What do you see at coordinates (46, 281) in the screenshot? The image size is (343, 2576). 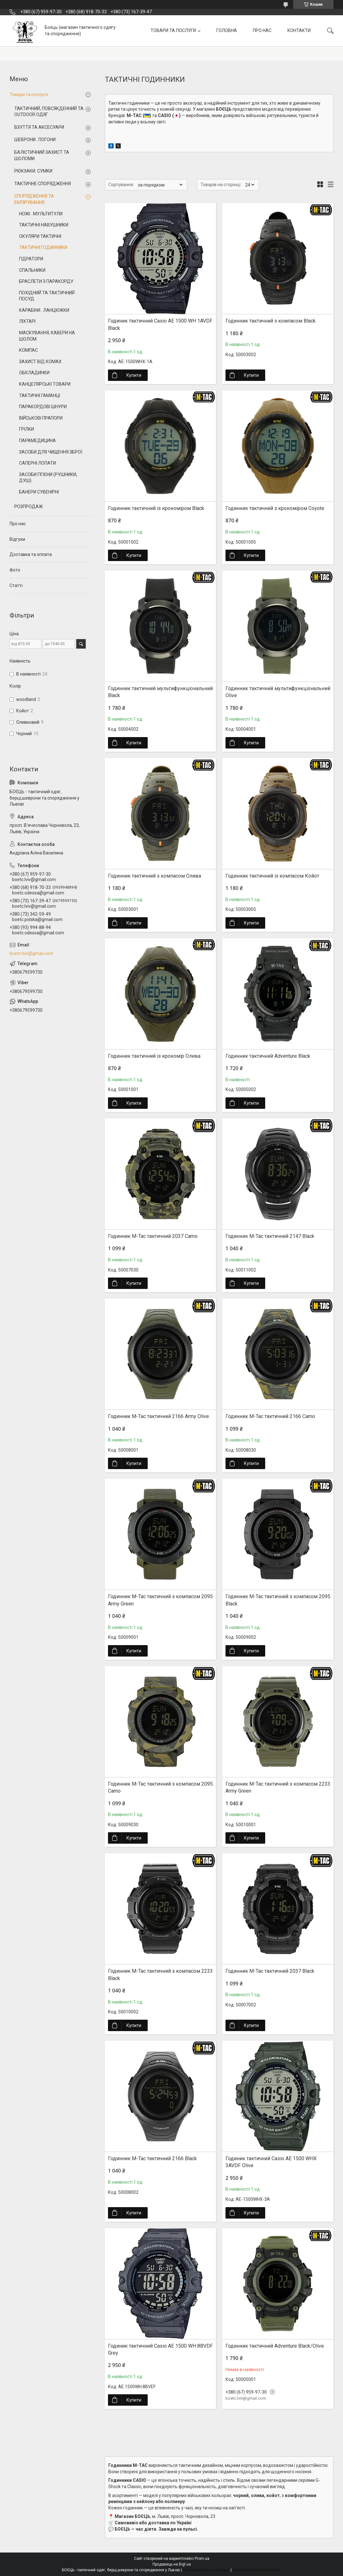 I see `БРАСЛЕТИ З ПАРАКОРДУ` at bounding box center [46, 281].